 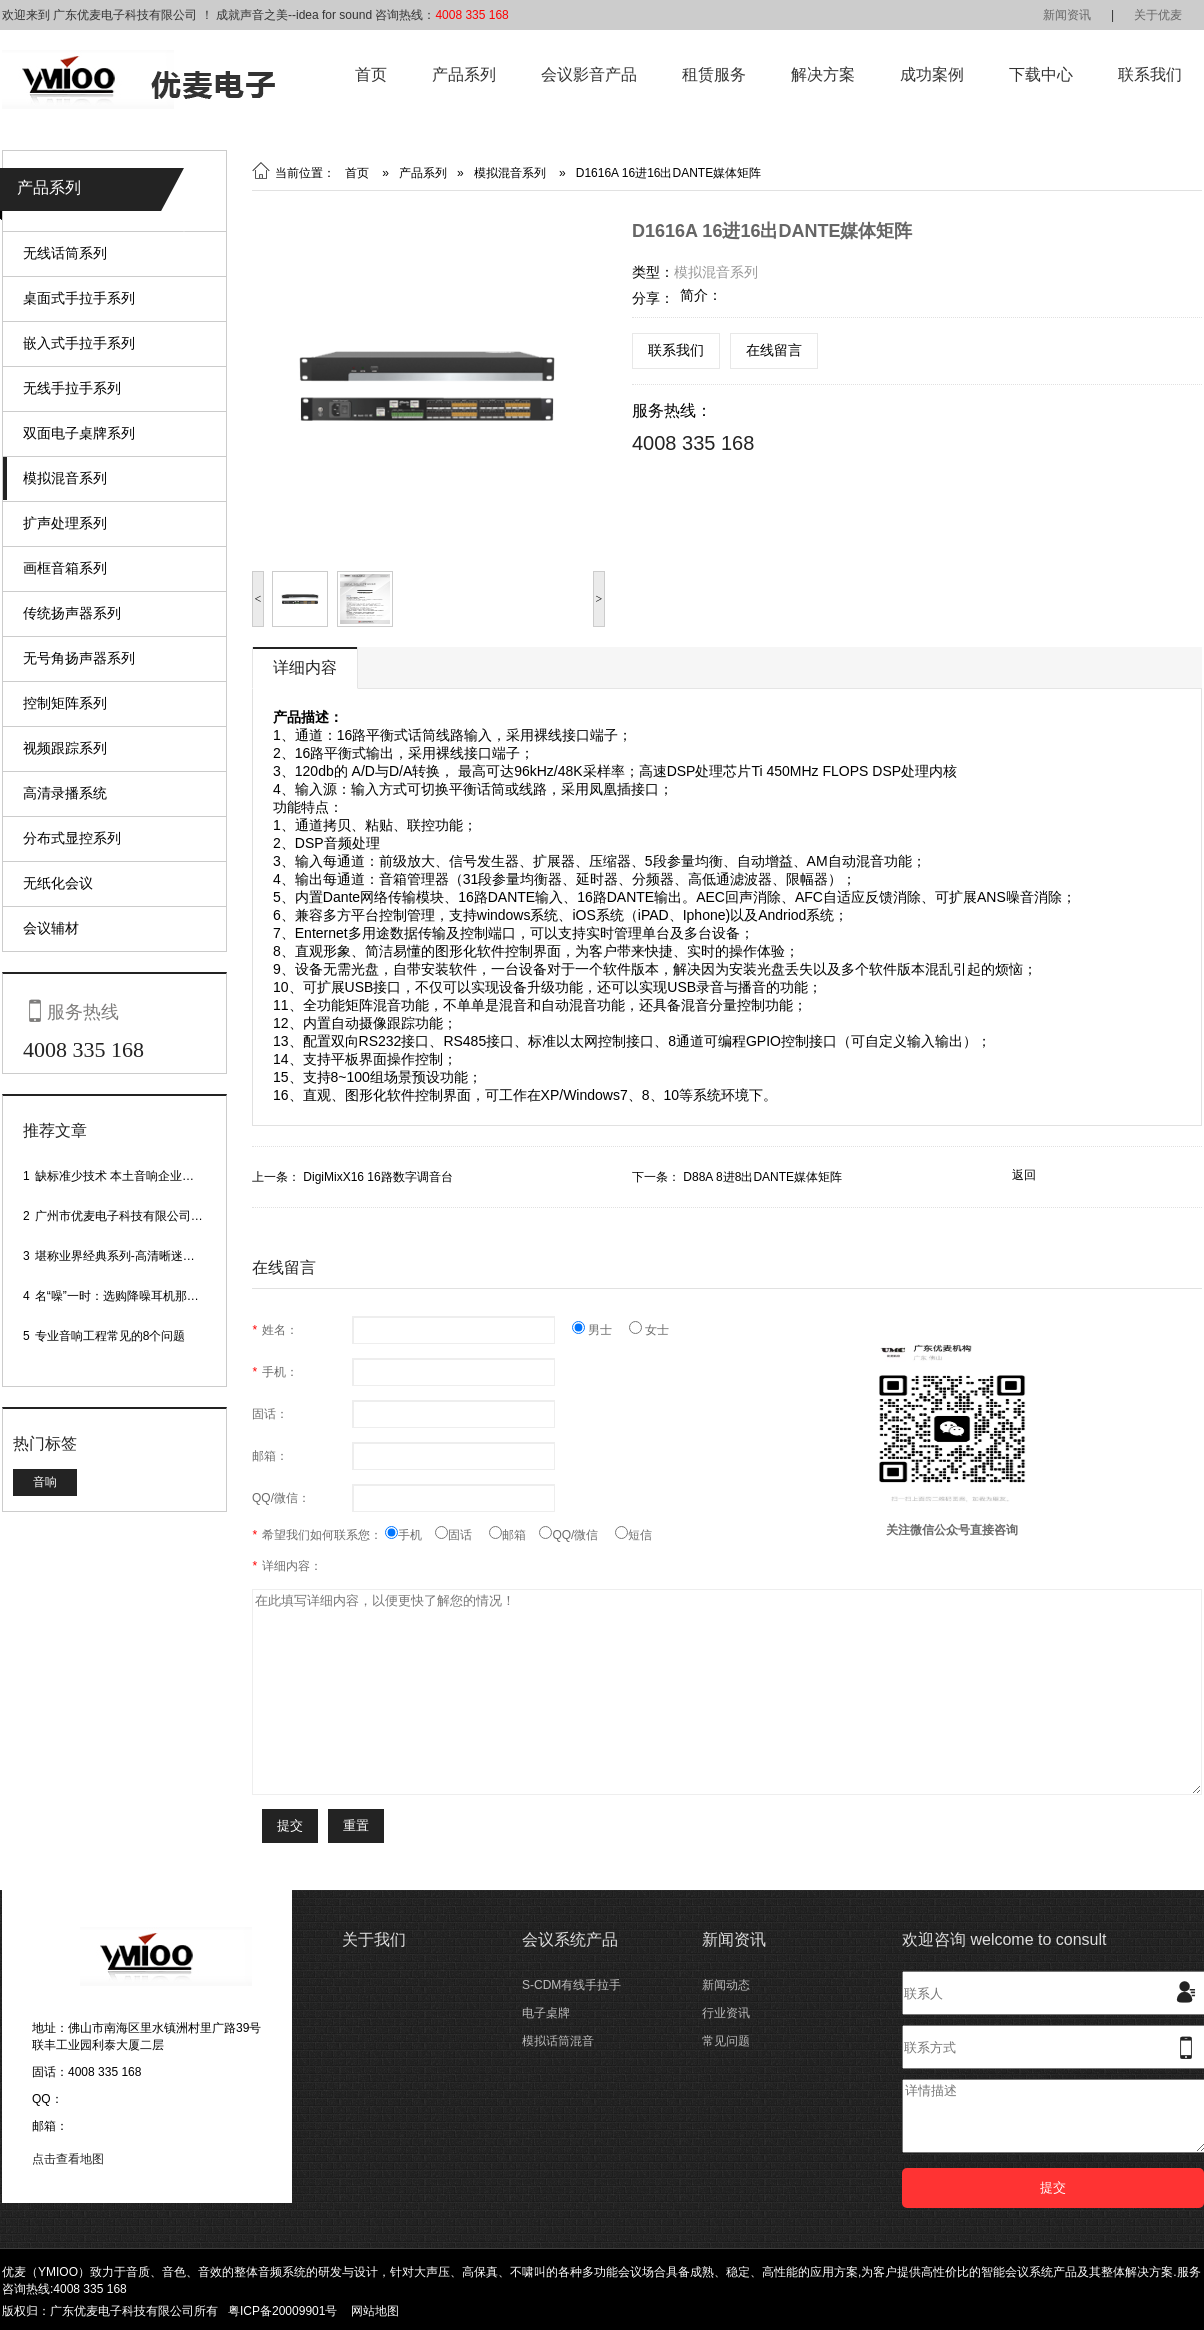 I want to click on 返回, so click(x=1024, y=1175).